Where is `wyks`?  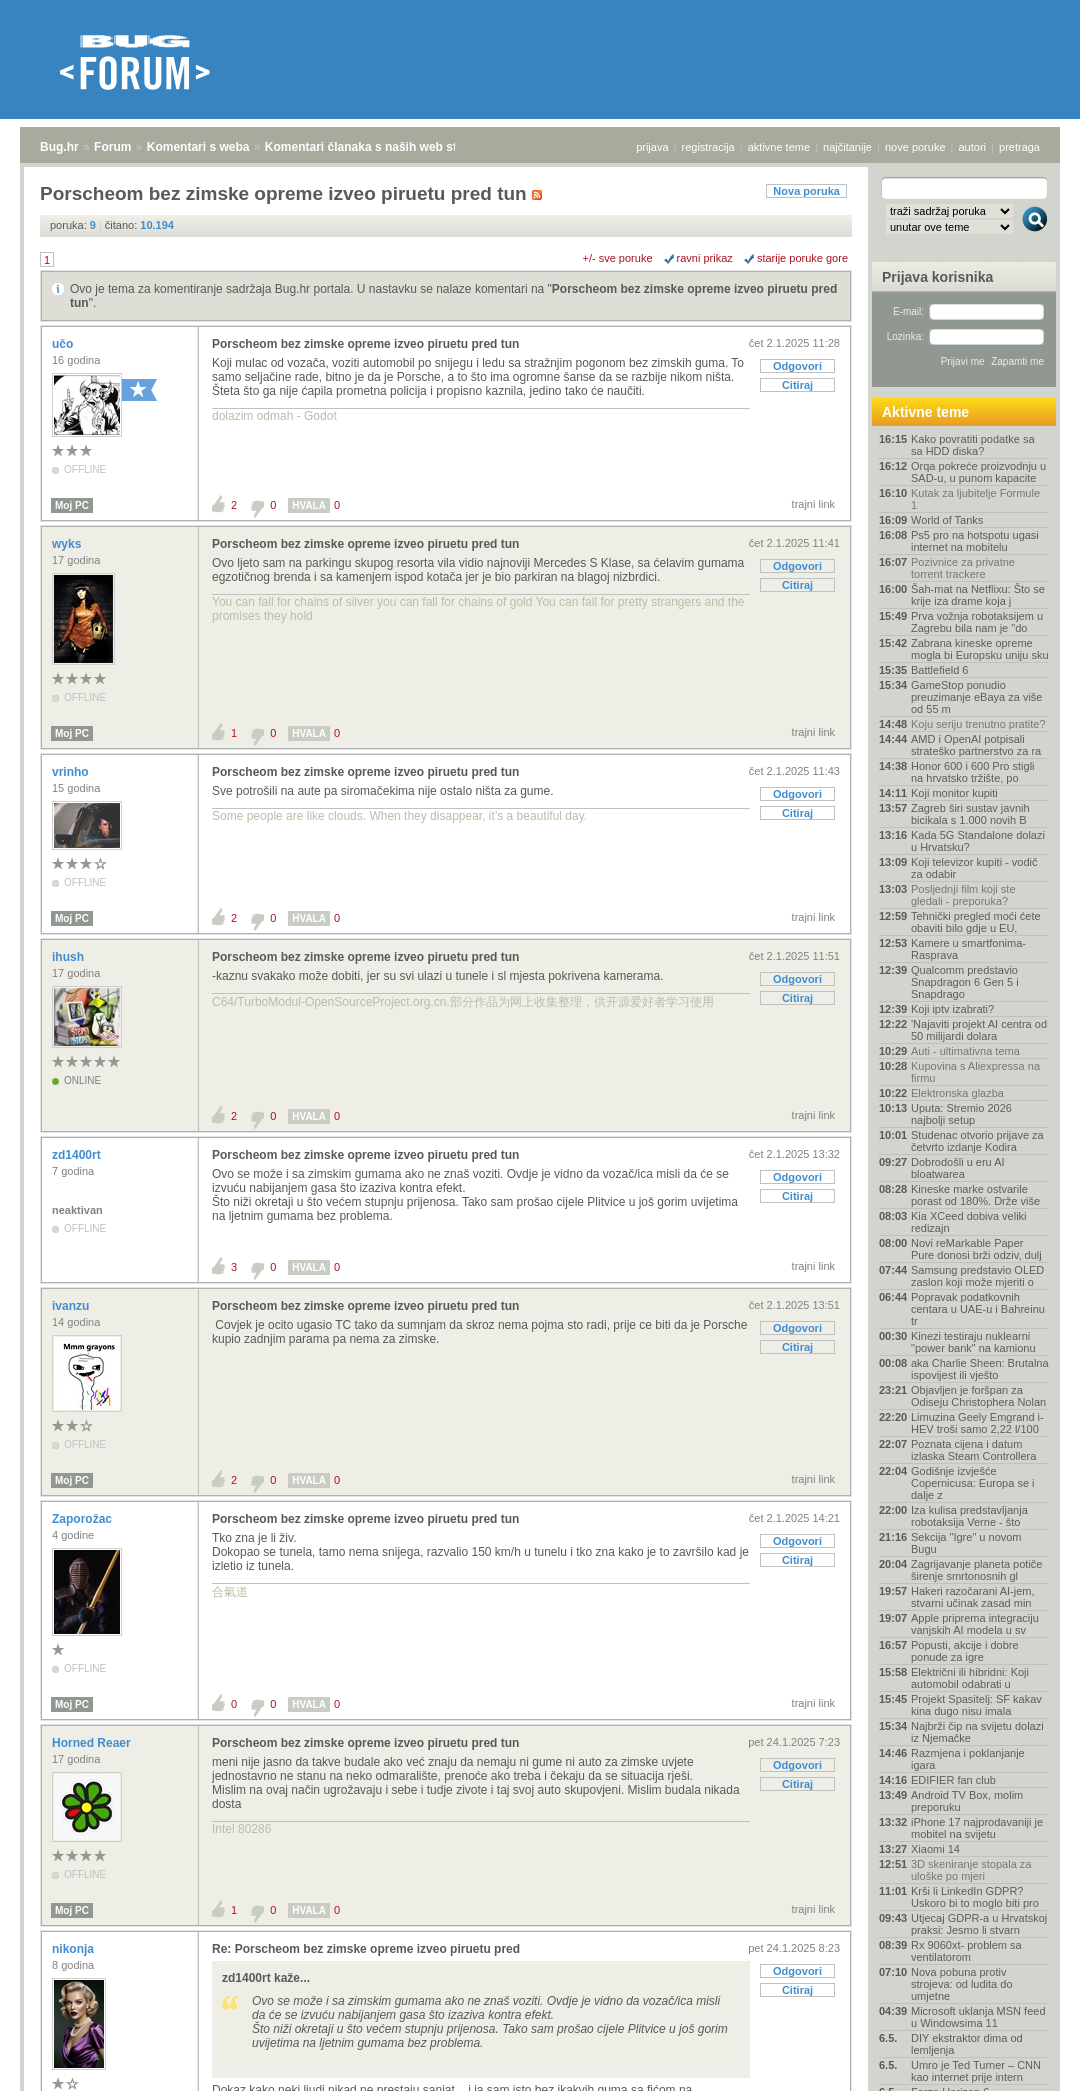
wyks is located at coordinates (68, 544).